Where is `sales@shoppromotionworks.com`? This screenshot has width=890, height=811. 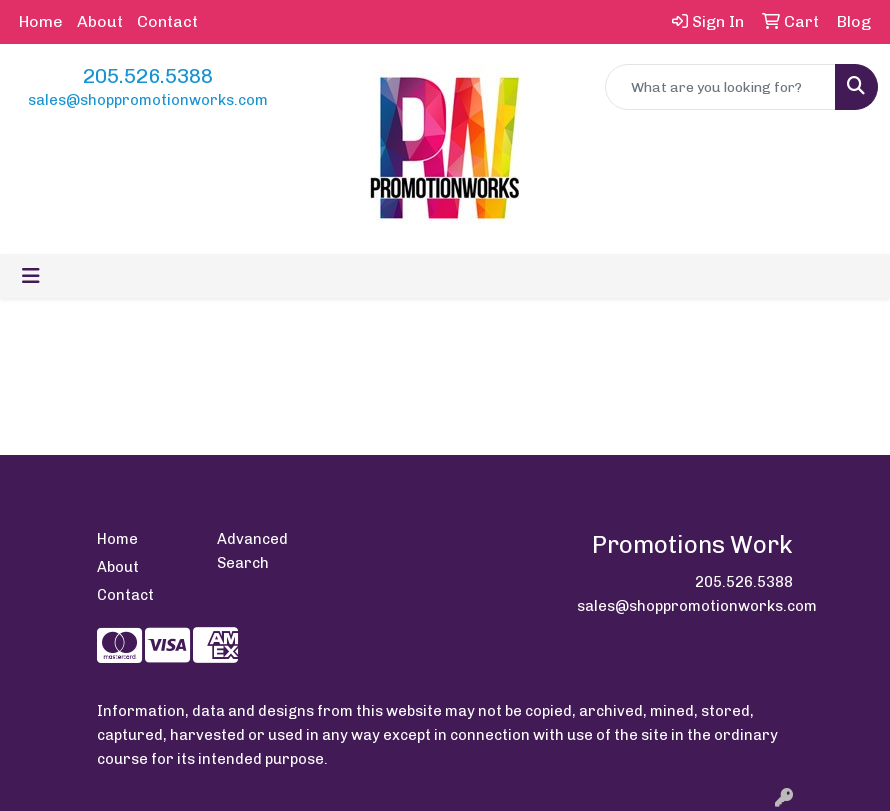 sales@shoppromotionworks.com is located at coordinates (148, 100).